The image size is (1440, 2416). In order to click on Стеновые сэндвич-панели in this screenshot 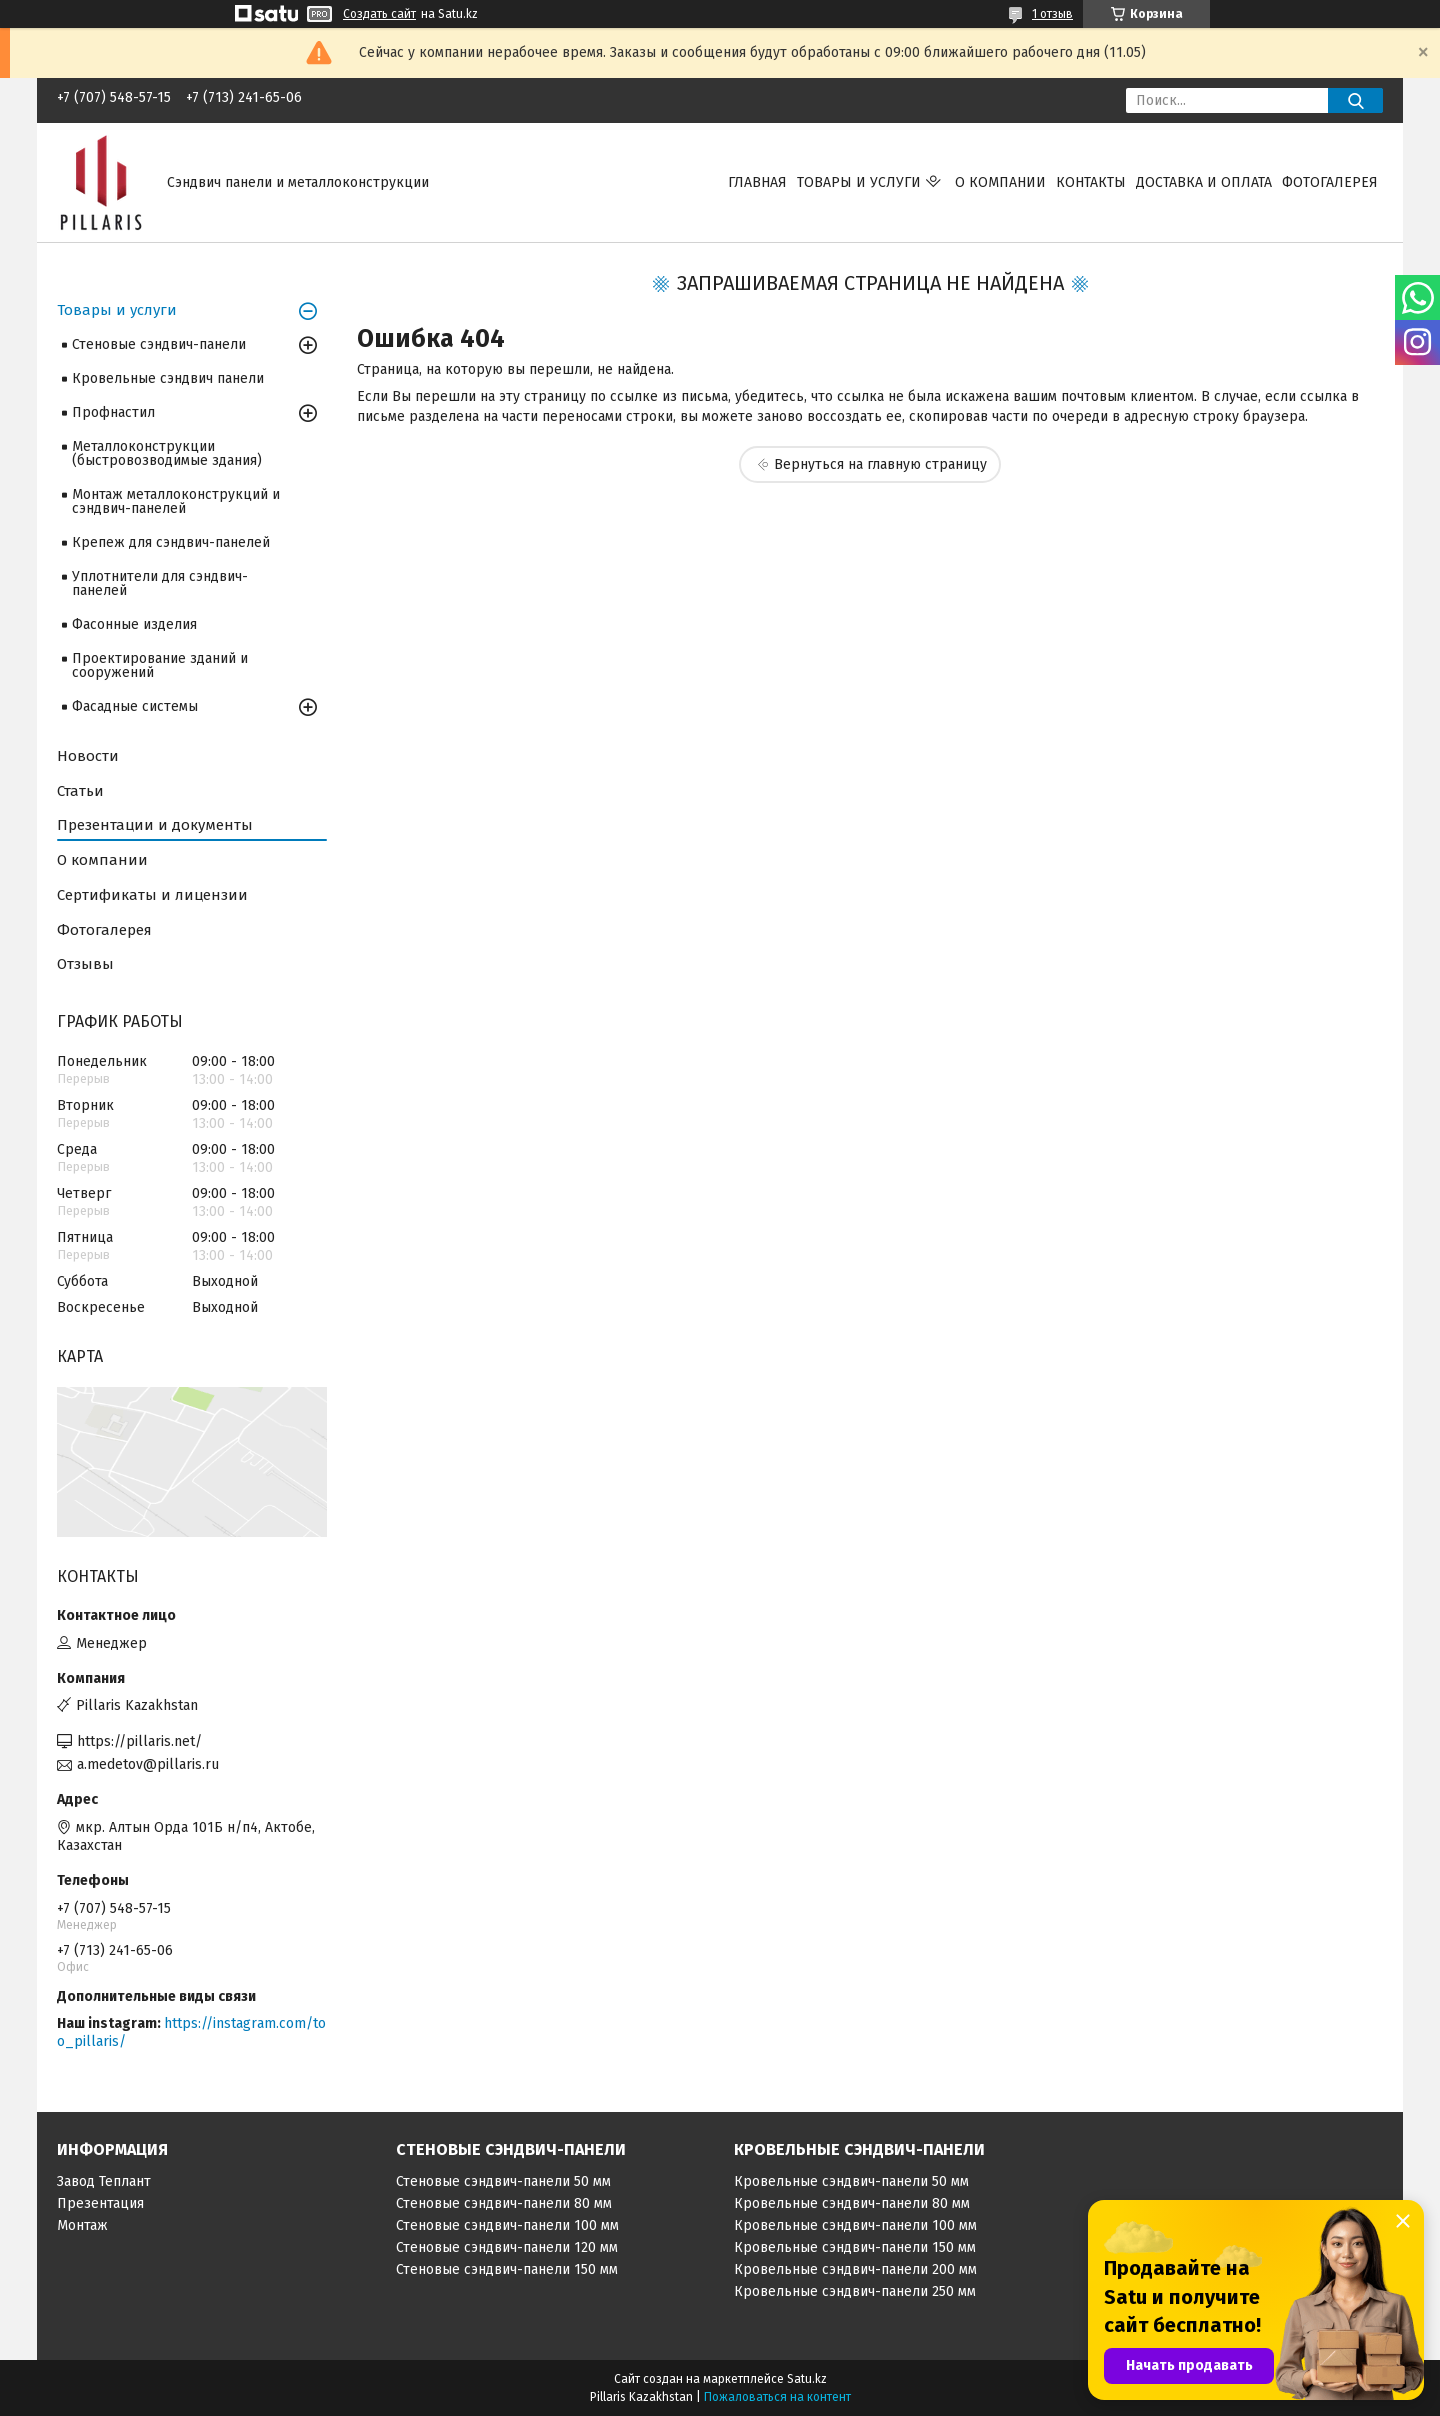, I will do `click(159, 344)`.